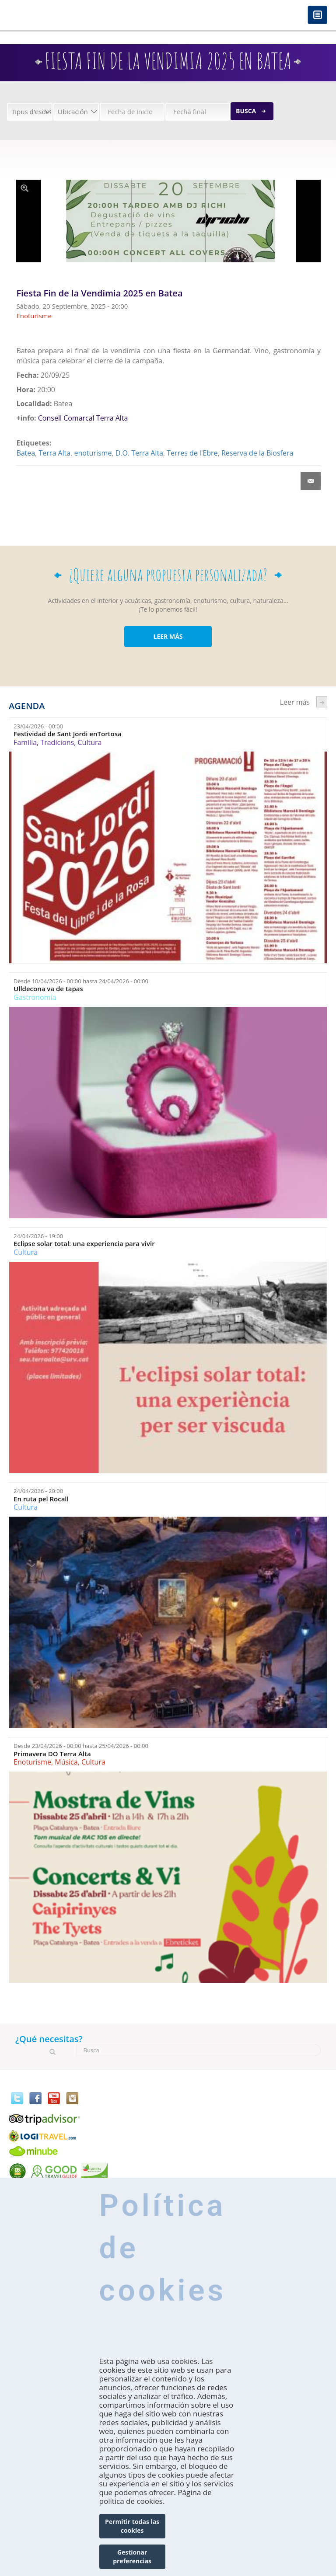 This screenshot has width=336, height=2576. I want to click on Batea, so click(25, 453).